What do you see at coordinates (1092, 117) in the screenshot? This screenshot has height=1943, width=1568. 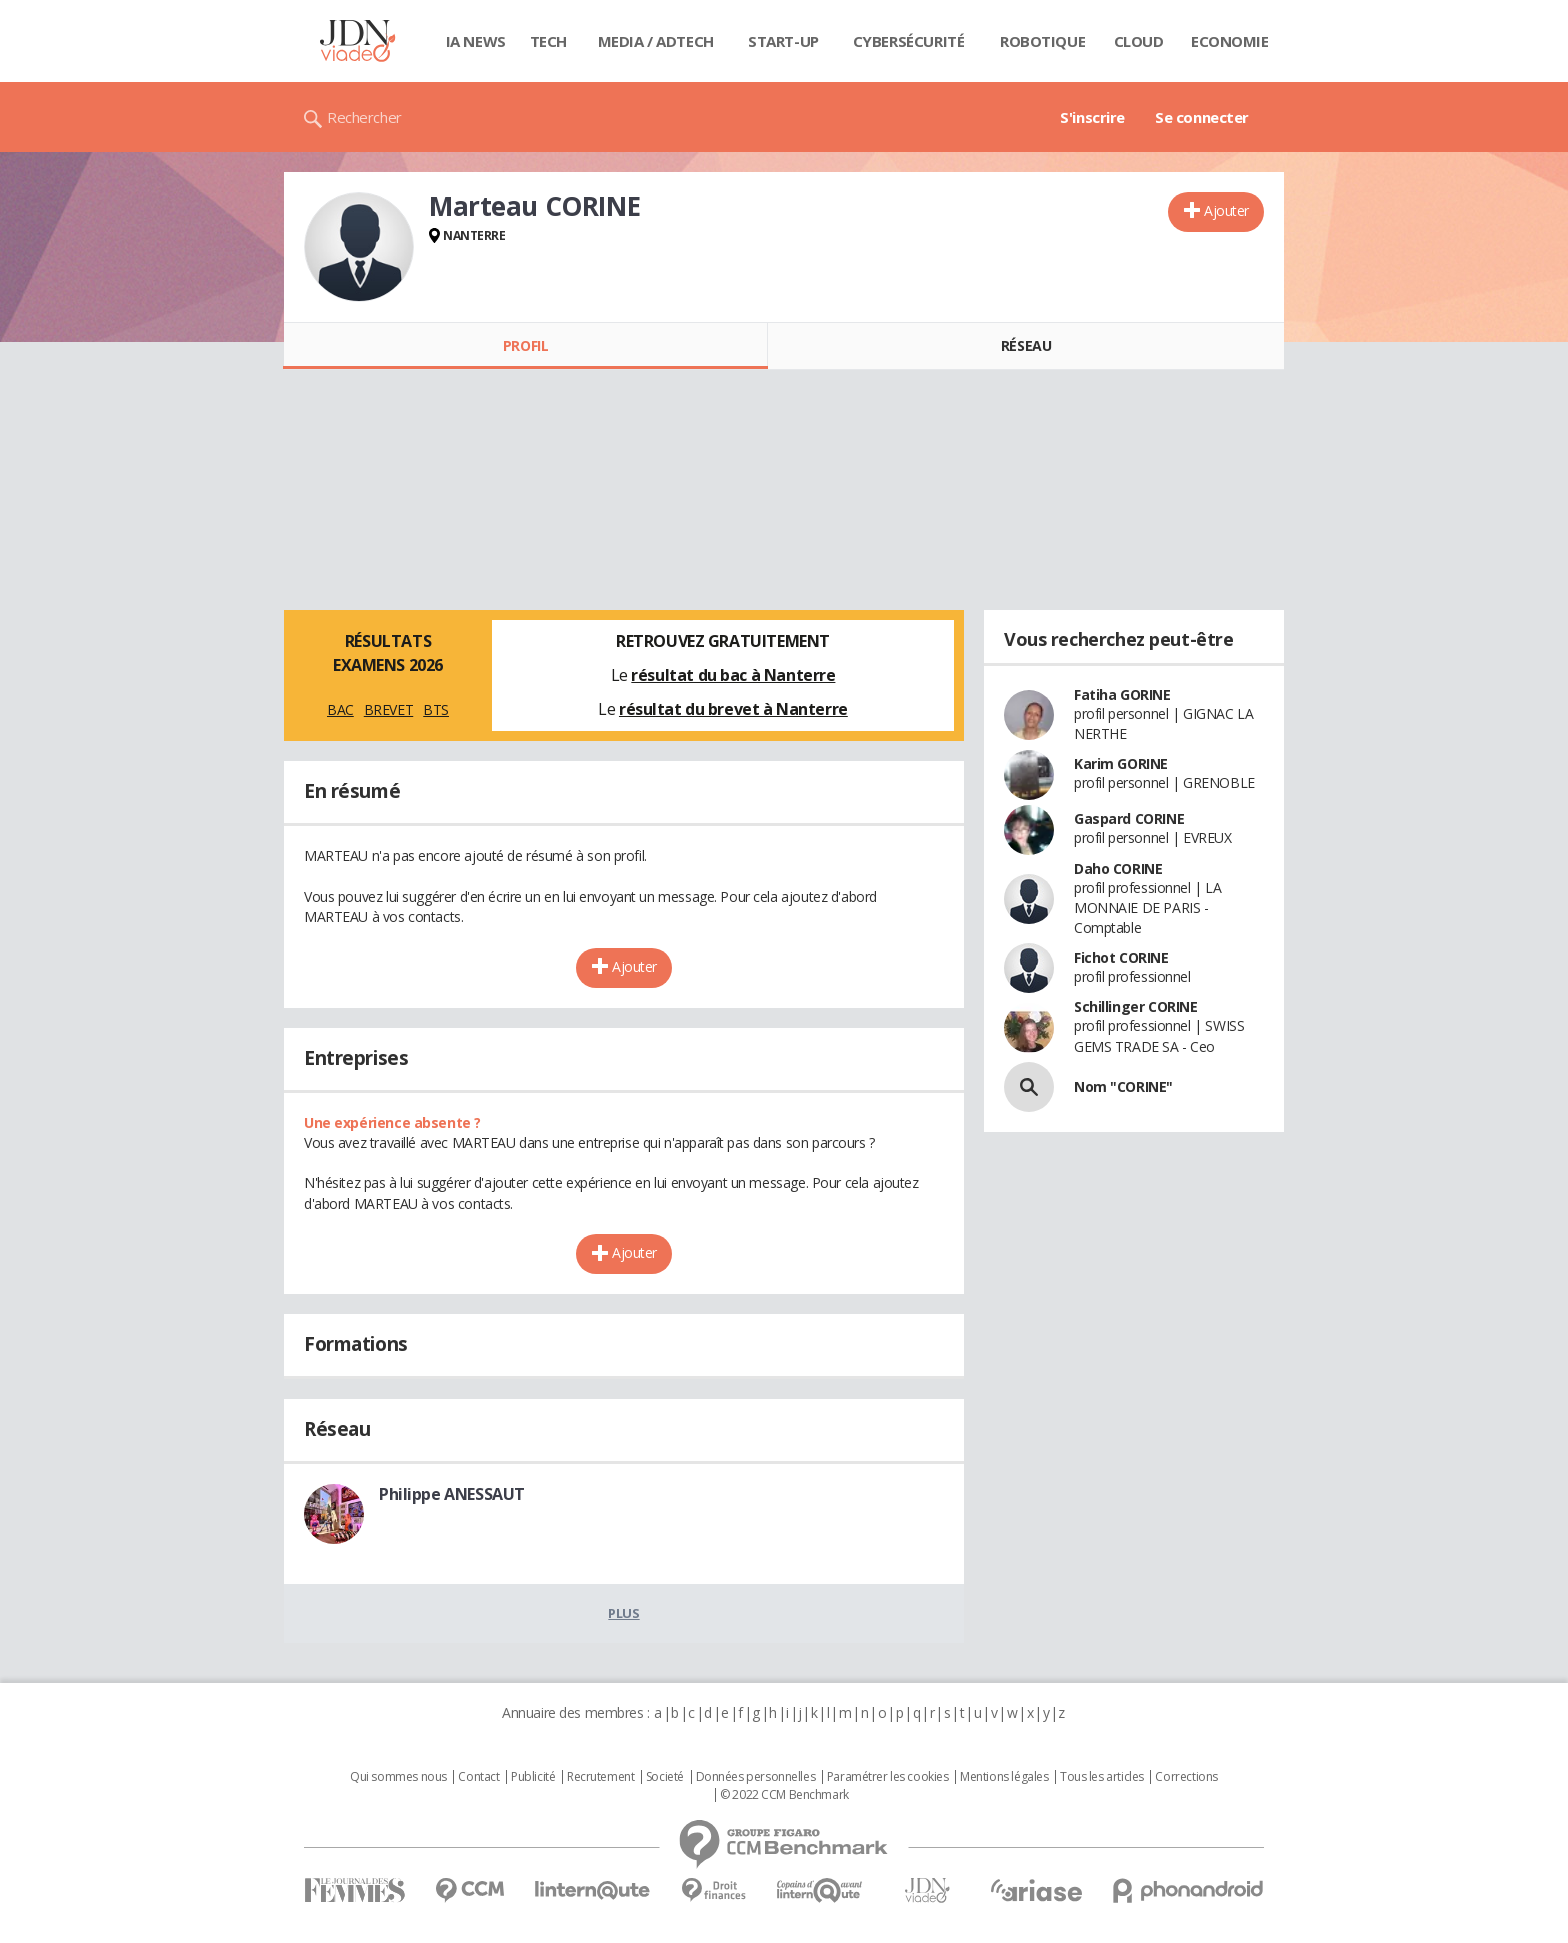 I see `S'inscrire` at bounding box center [1092, 117].